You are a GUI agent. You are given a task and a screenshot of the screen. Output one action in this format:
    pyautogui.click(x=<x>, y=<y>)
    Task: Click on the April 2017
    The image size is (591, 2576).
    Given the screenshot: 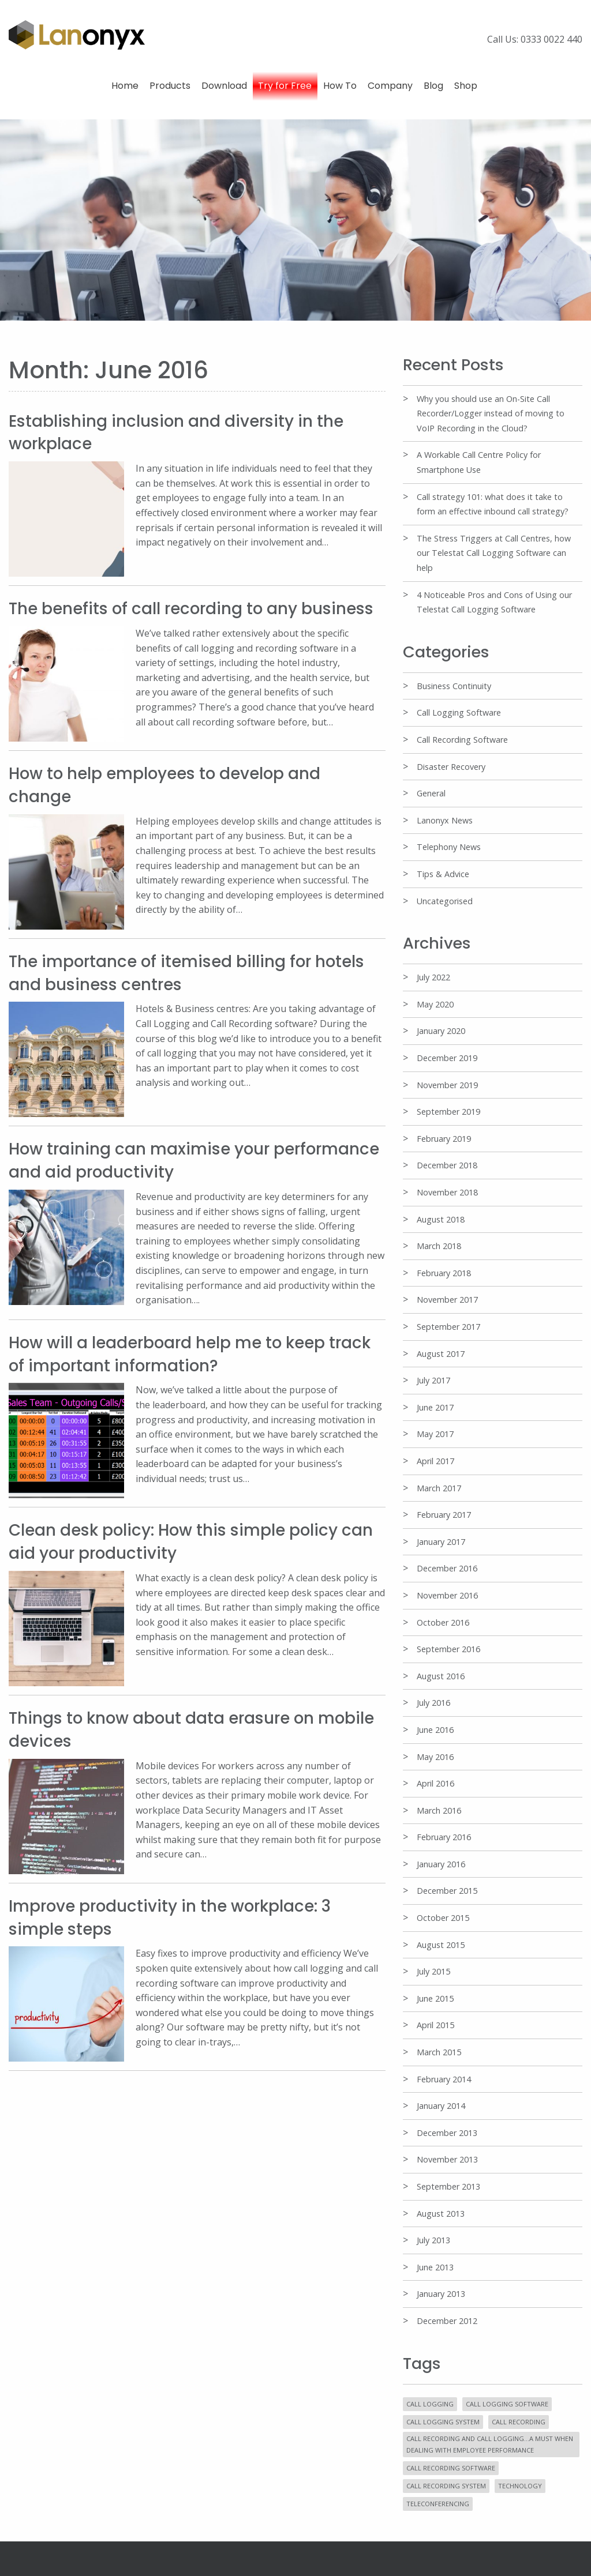 What is the action you would take?
    pyautogui.click(x=435, y=1461)
    